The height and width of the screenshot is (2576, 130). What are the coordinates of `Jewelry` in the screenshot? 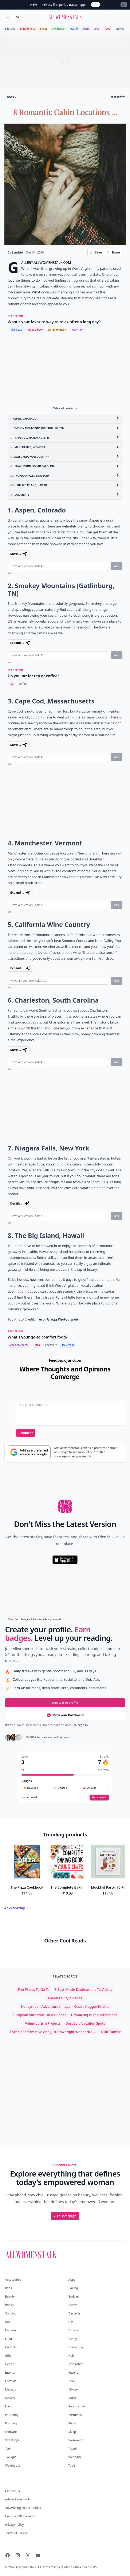 It's located at (73, 2372).